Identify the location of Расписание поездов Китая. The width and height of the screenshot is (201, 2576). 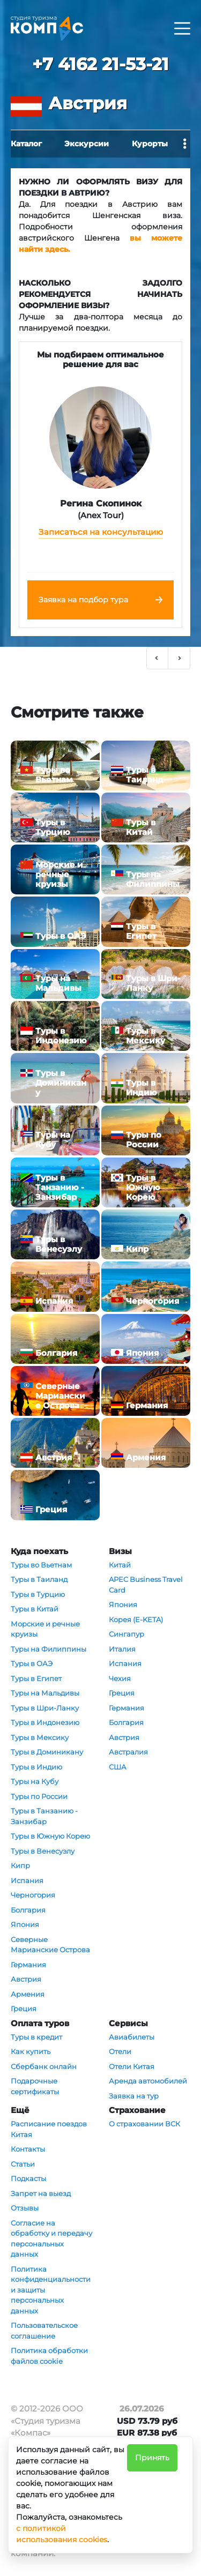
(49, 2129).